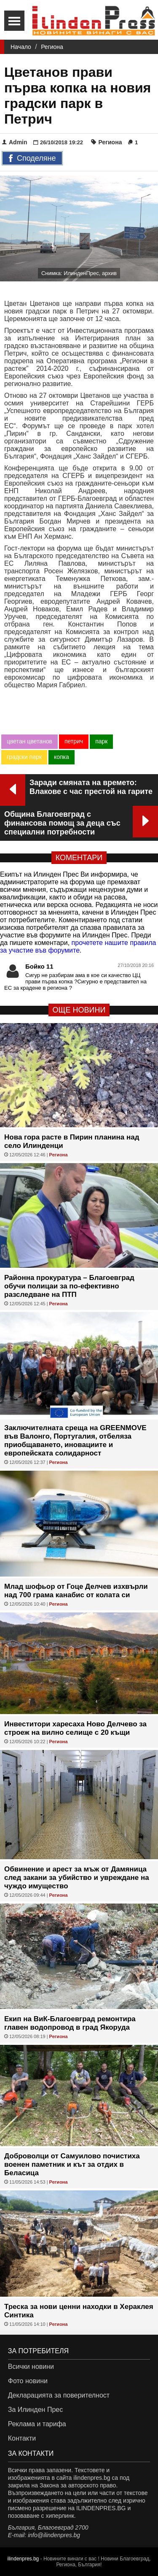  I want to click on копка, so click(61, 756).